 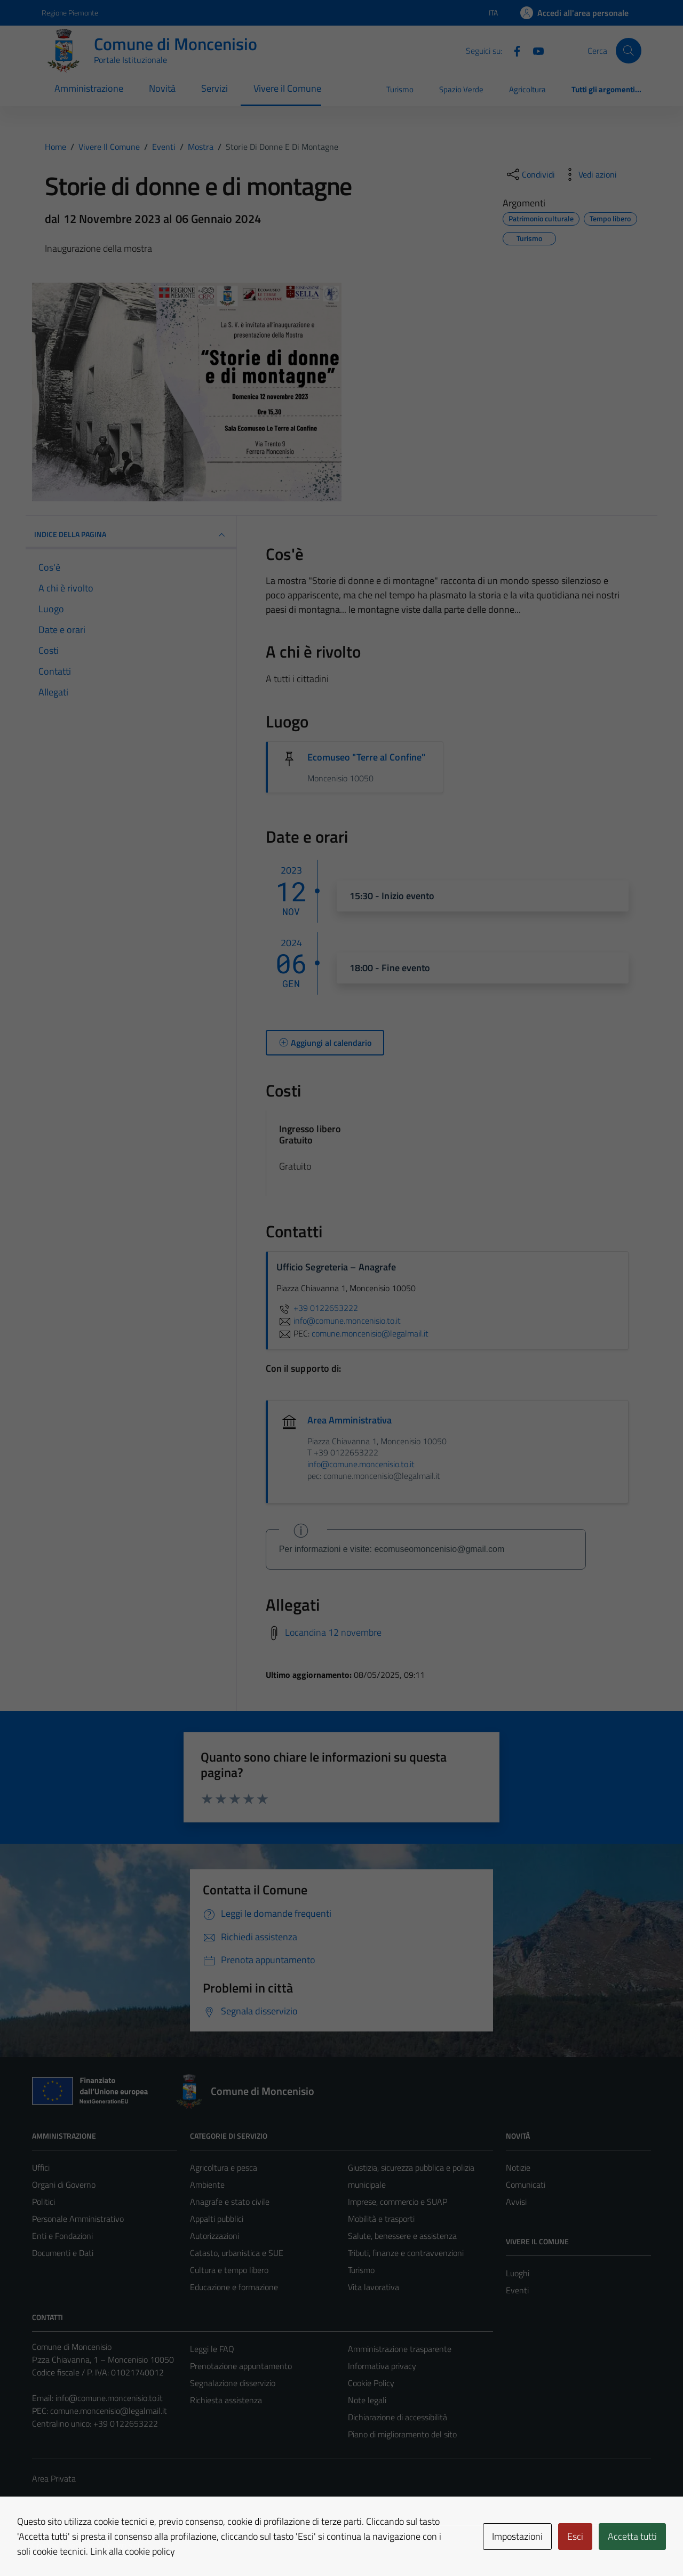 What do you see at coordinates (381, 2218) in the screenshot?
I see `Mobilità e trasporti` at bounding box center [381, 2218].